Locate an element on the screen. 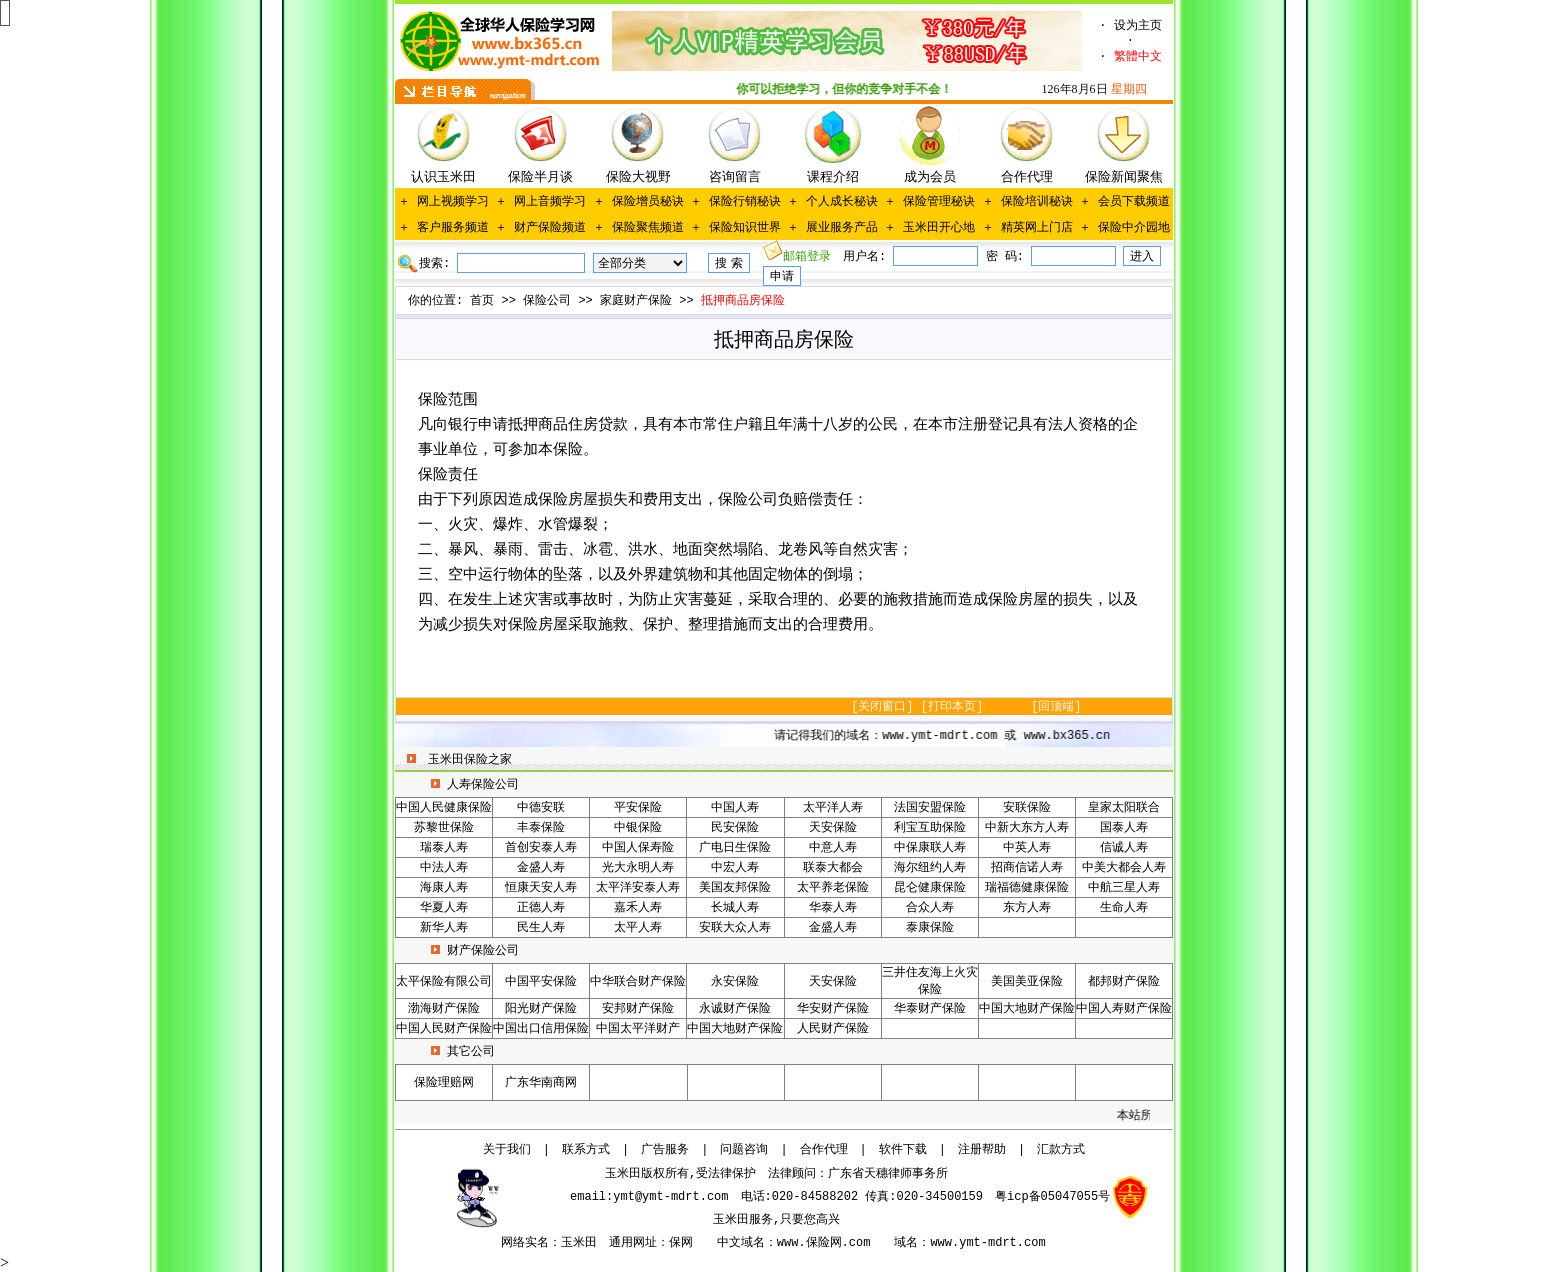 Image resolution: width=1568 pixels, height=1272 pixels. 中国人民健康保险 is located at coordinates (444, 808).